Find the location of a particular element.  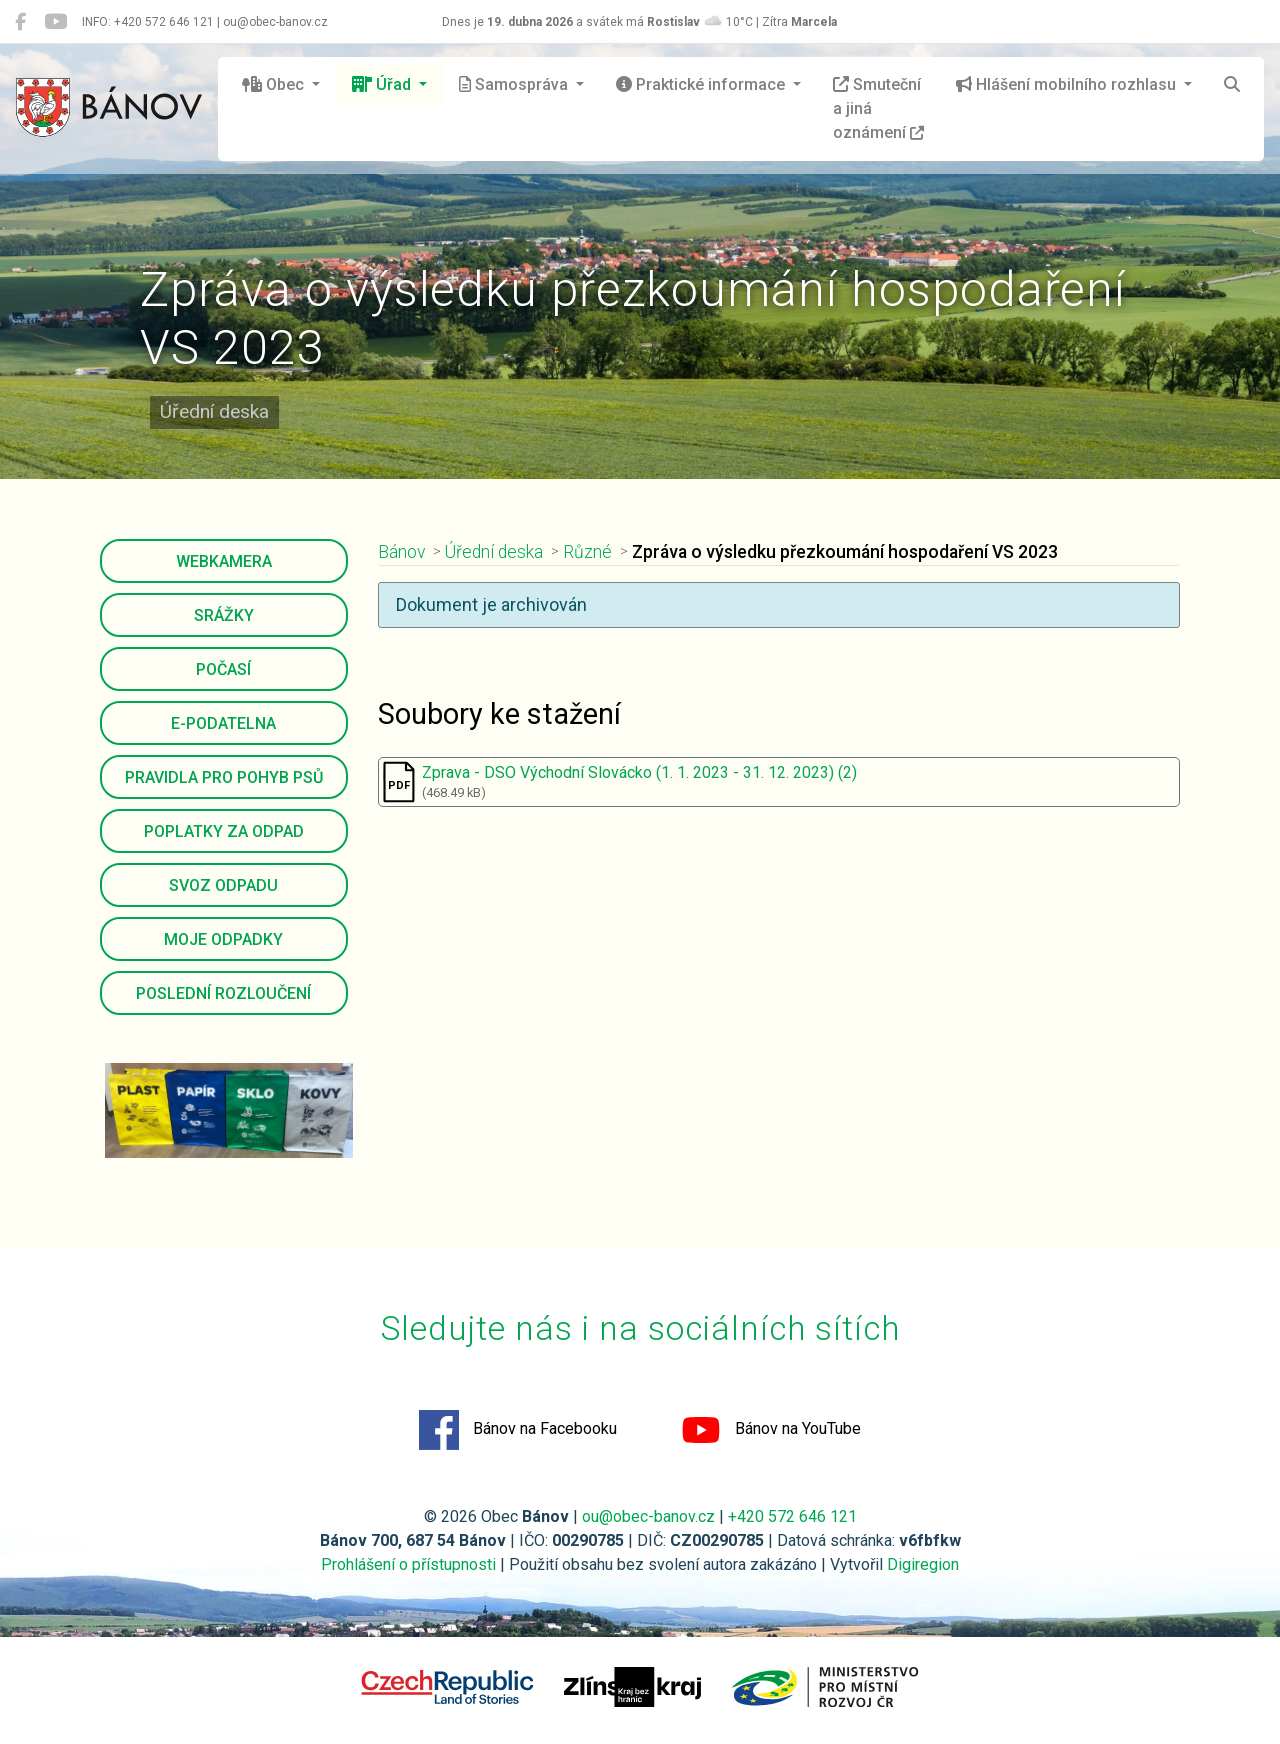

Webkamera is located at coordinates (224, 561).